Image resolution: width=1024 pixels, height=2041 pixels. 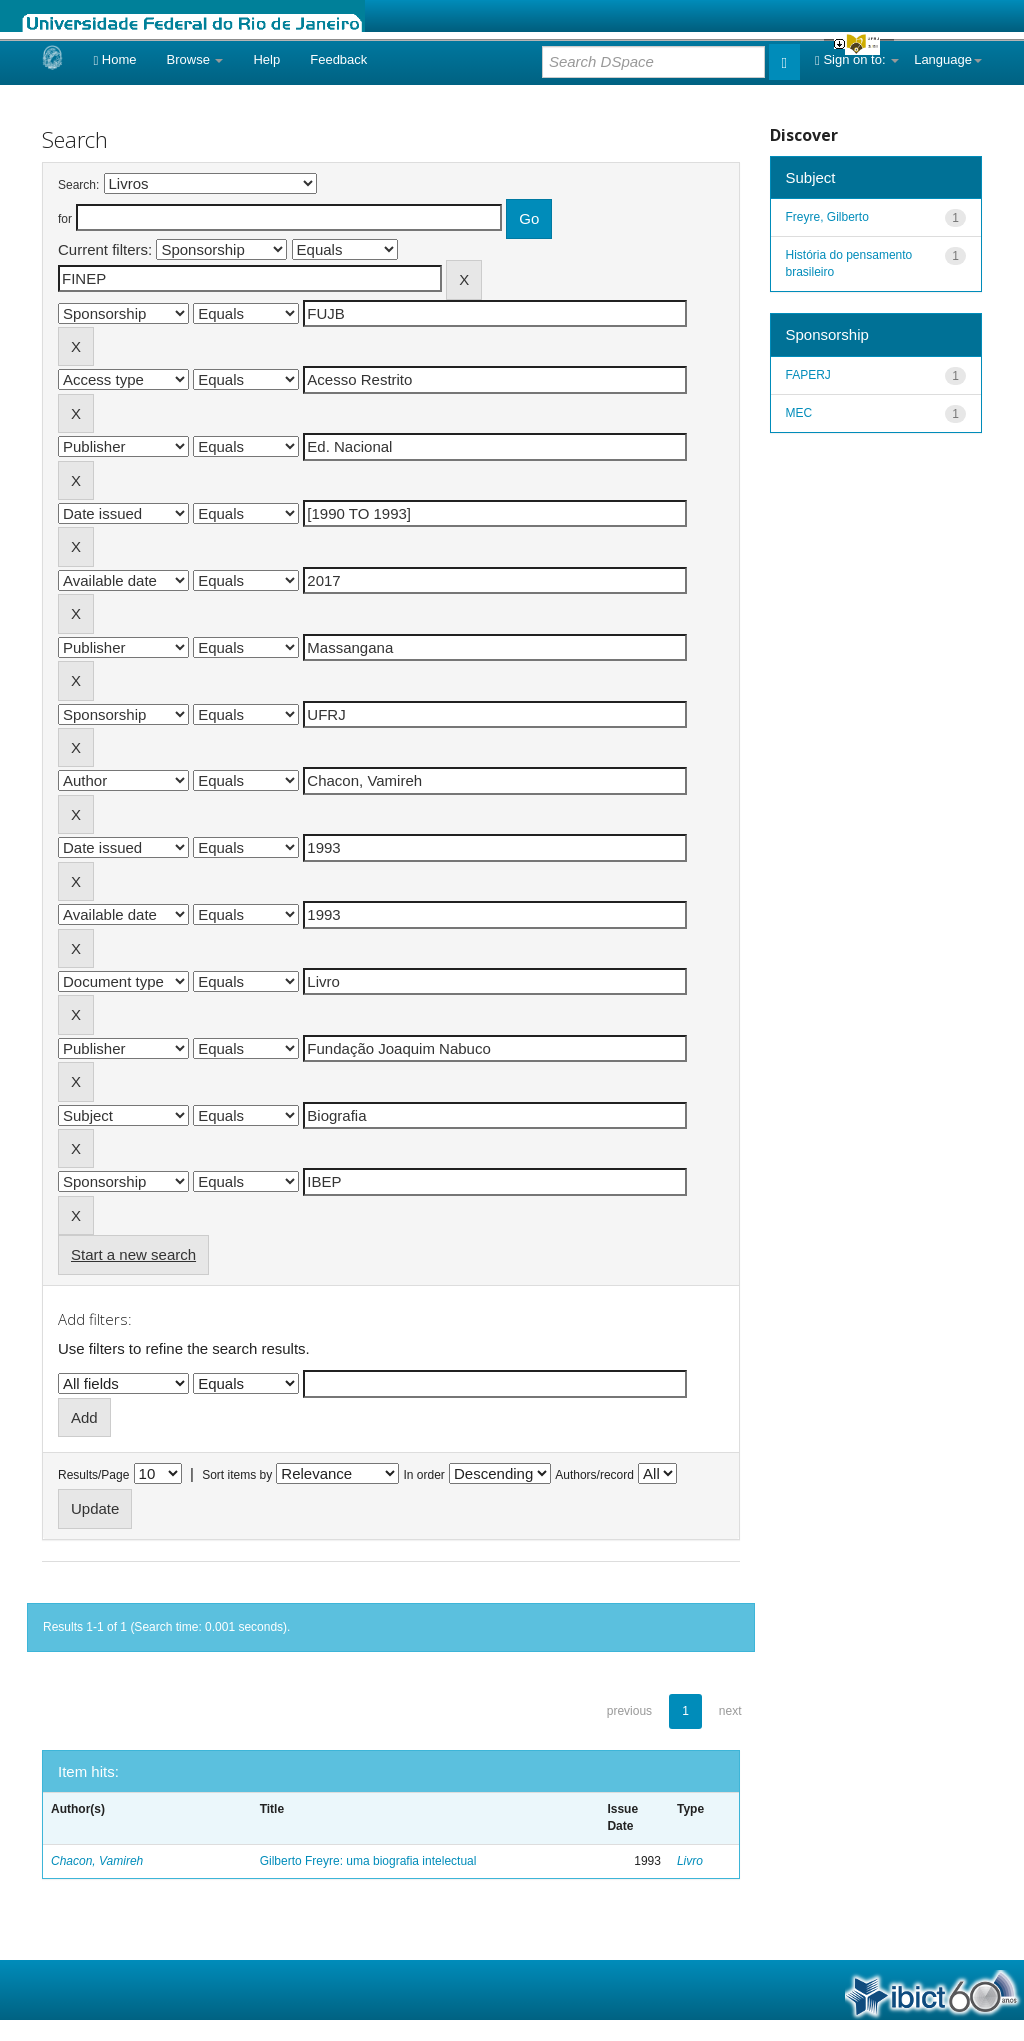 What do you see at coordinates (690, 1861) in the screenshot?
I see `Livro` at bounding box center [690, 1861].